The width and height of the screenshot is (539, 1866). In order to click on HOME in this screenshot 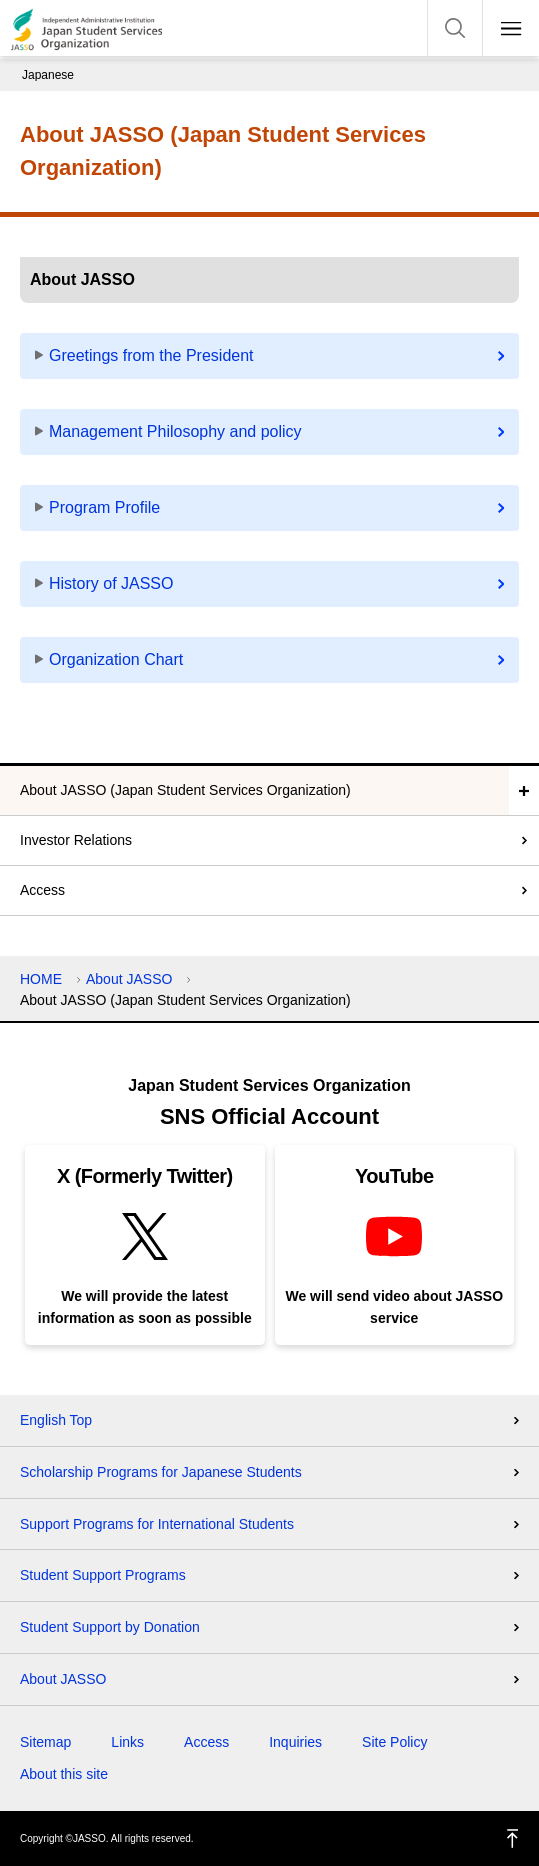, I will do `click(41, 979)`.